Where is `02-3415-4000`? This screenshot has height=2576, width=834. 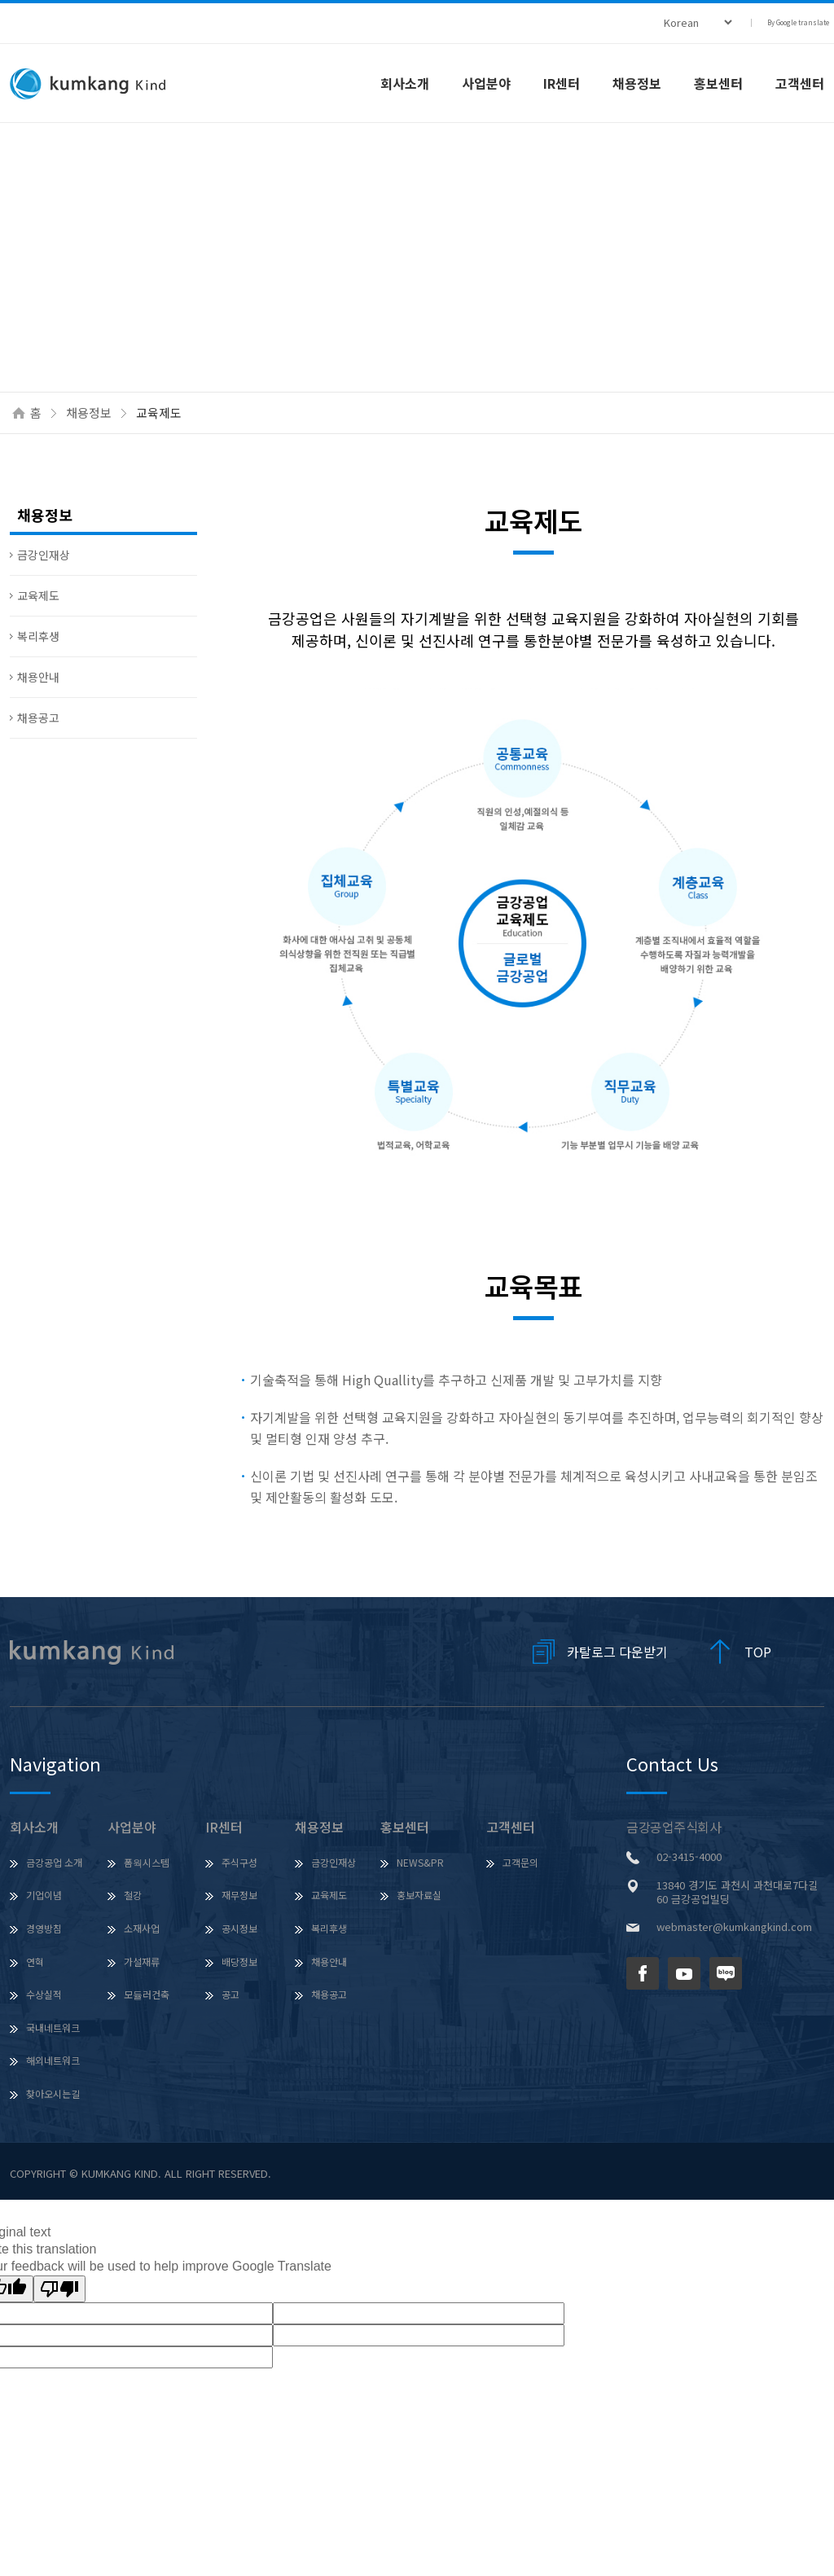 02-3415-4000 is located at coordinates (689, 1856).